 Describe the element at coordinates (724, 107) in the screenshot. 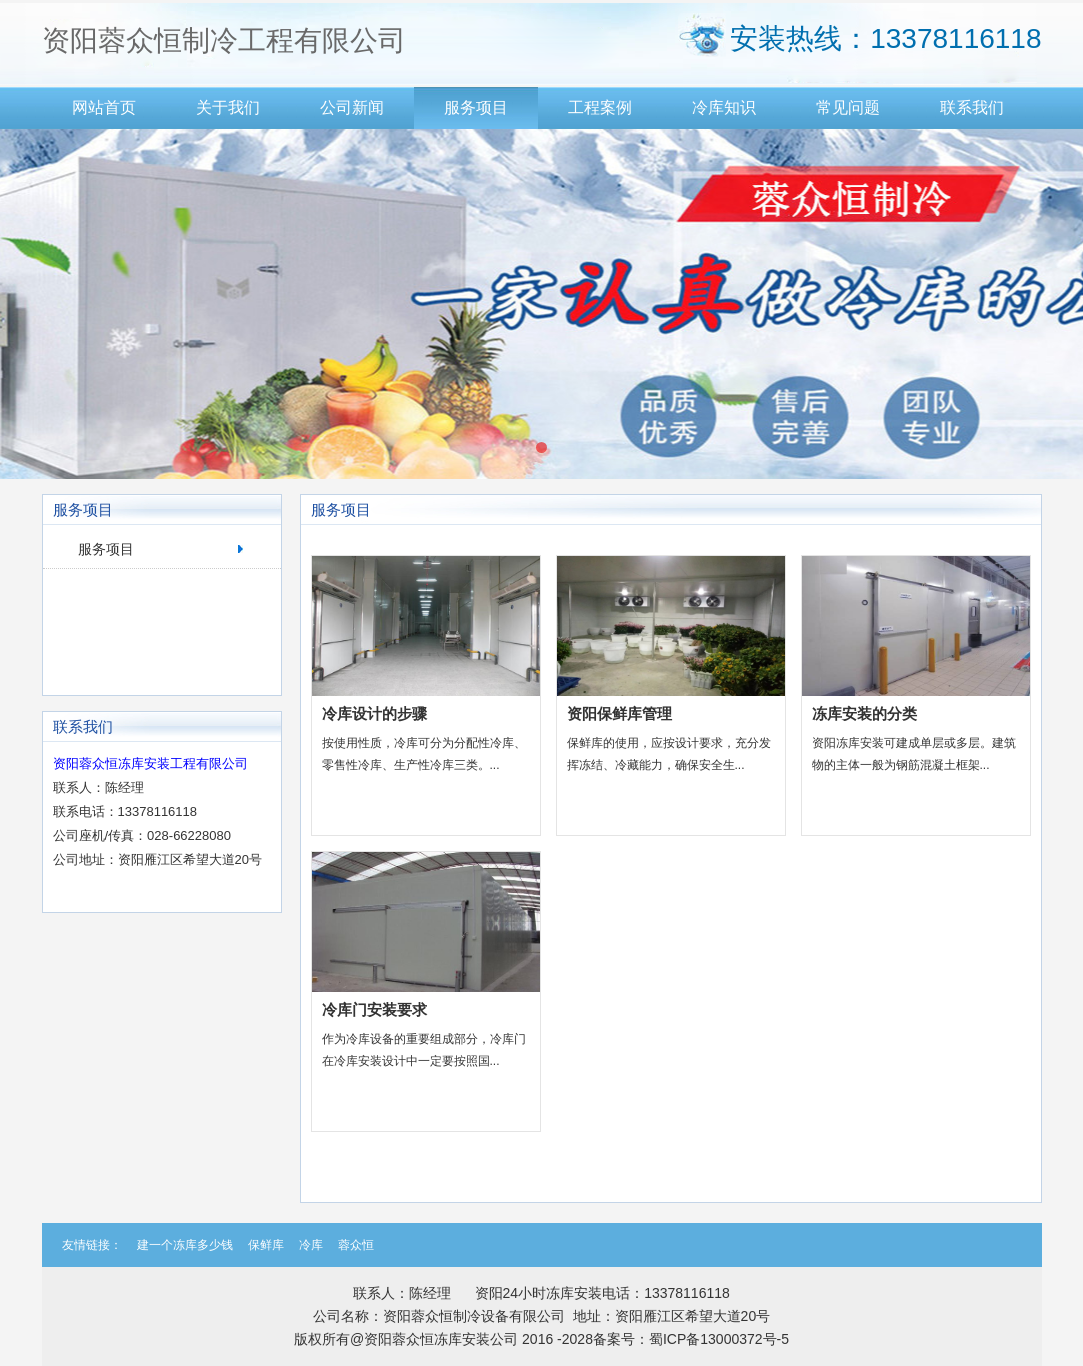

I see `冷库知识` at that location.